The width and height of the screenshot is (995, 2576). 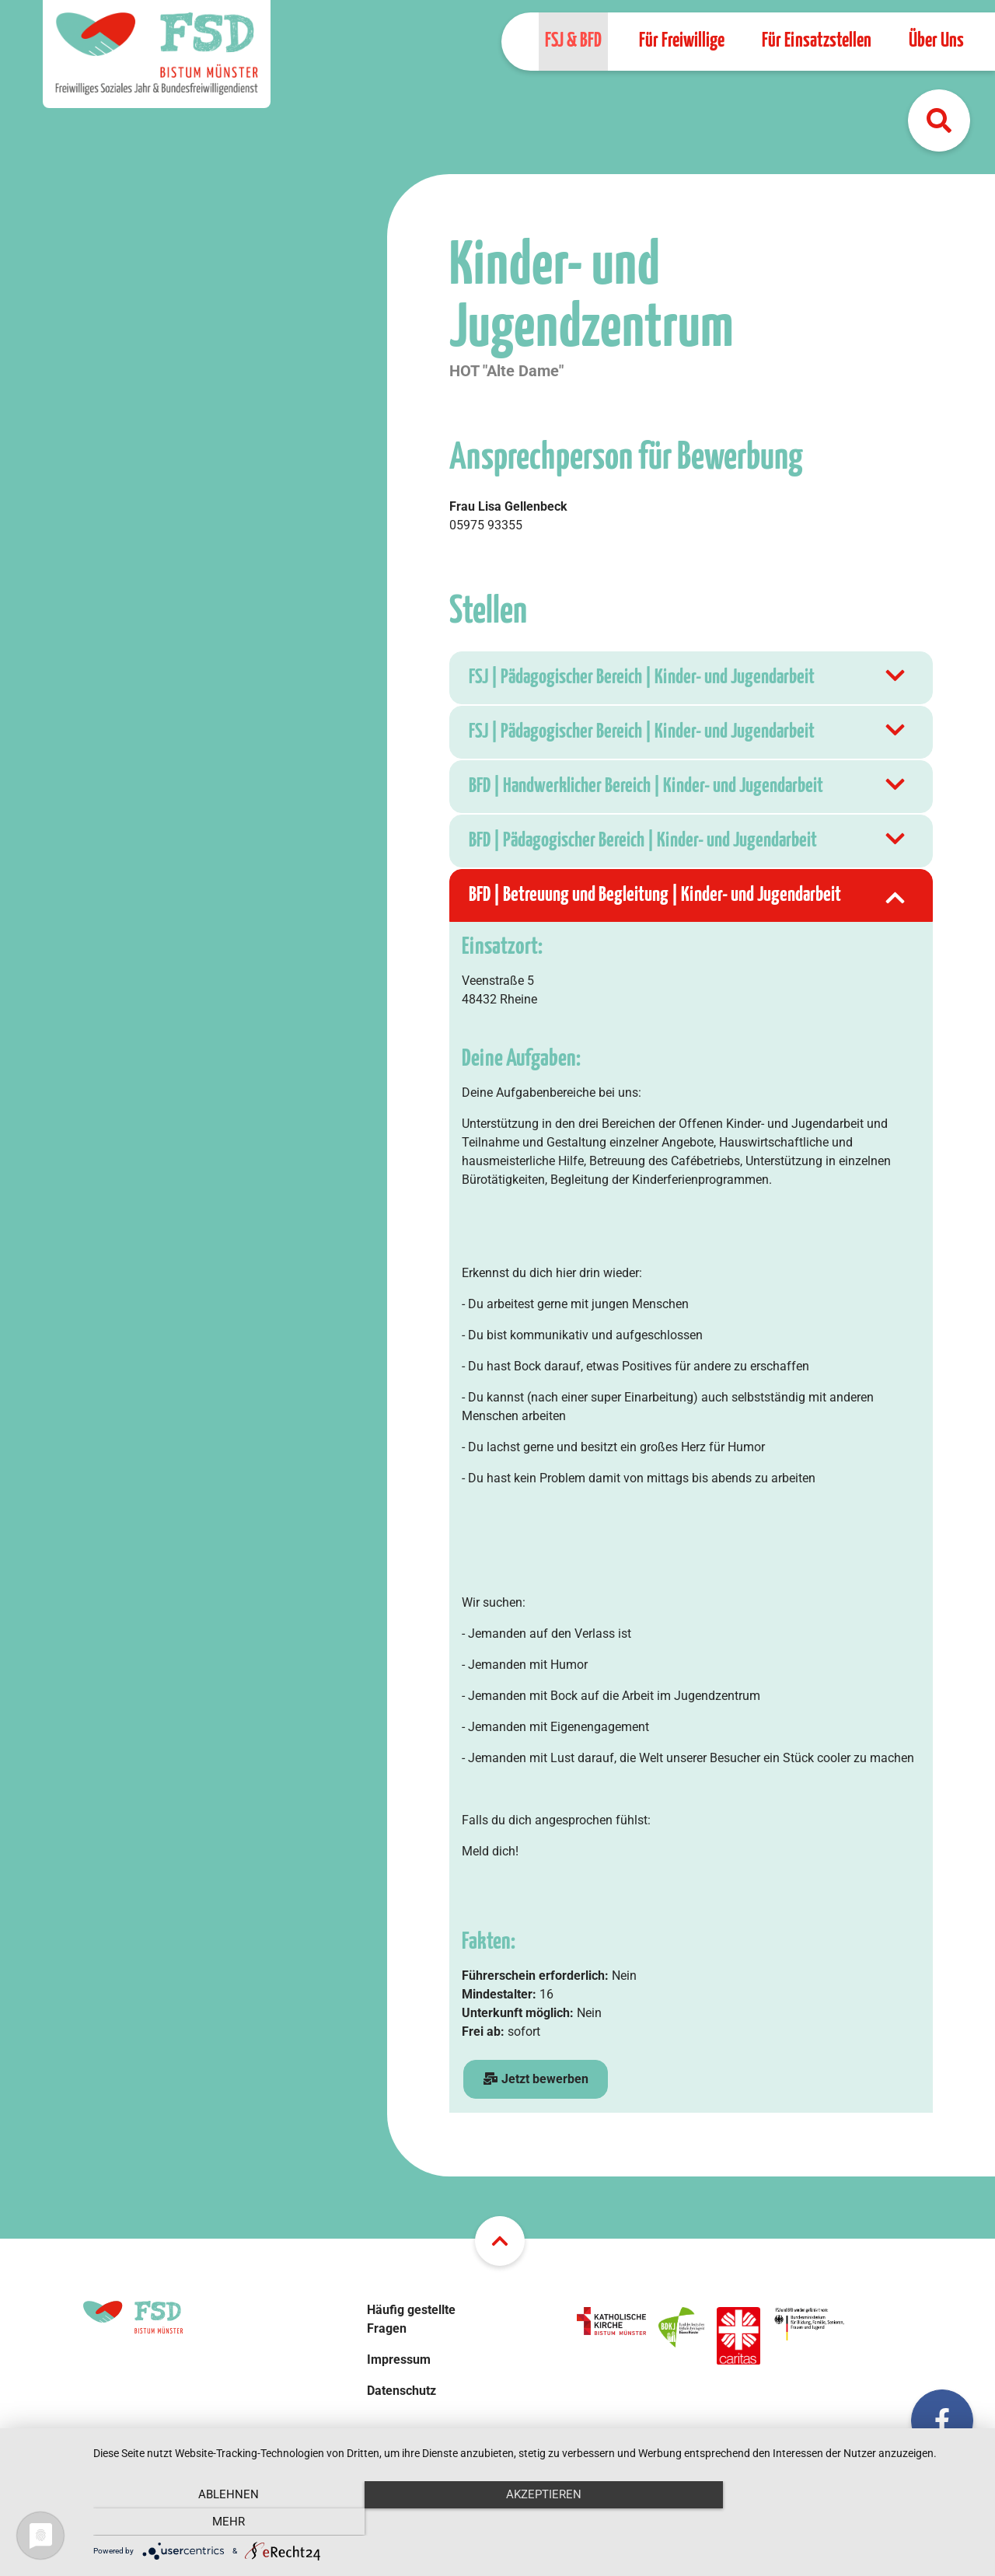 I want to click on Datenschutz, so click(x=401, y=2390).